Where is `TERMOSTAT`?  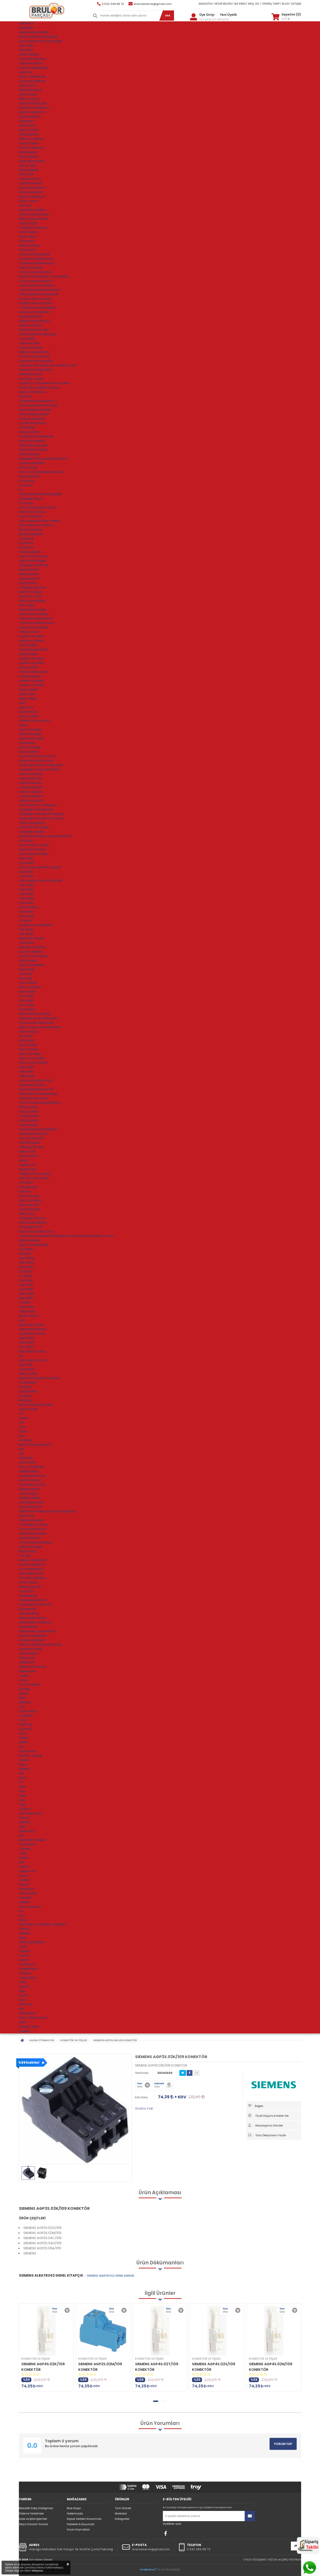
TERMOSTAT is located at coordinates (27, 1165).